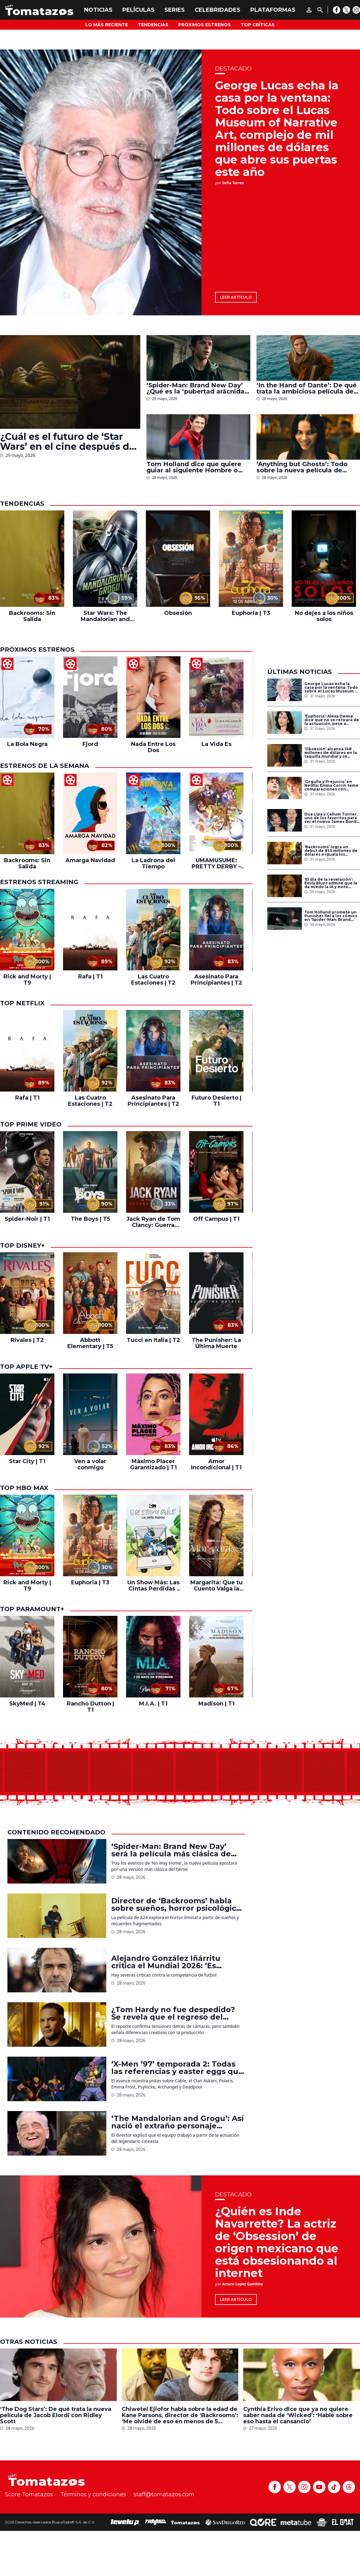 The height and width of the screenshot is (2576, 360). What do you see at coordinates (56, 2133) in the screenshot?
I see `[‘The Mandalorian and Grogu’: Así nació el extraño personaje alienígena de Martin Scorsese]` at bounding box center [56, 2133].